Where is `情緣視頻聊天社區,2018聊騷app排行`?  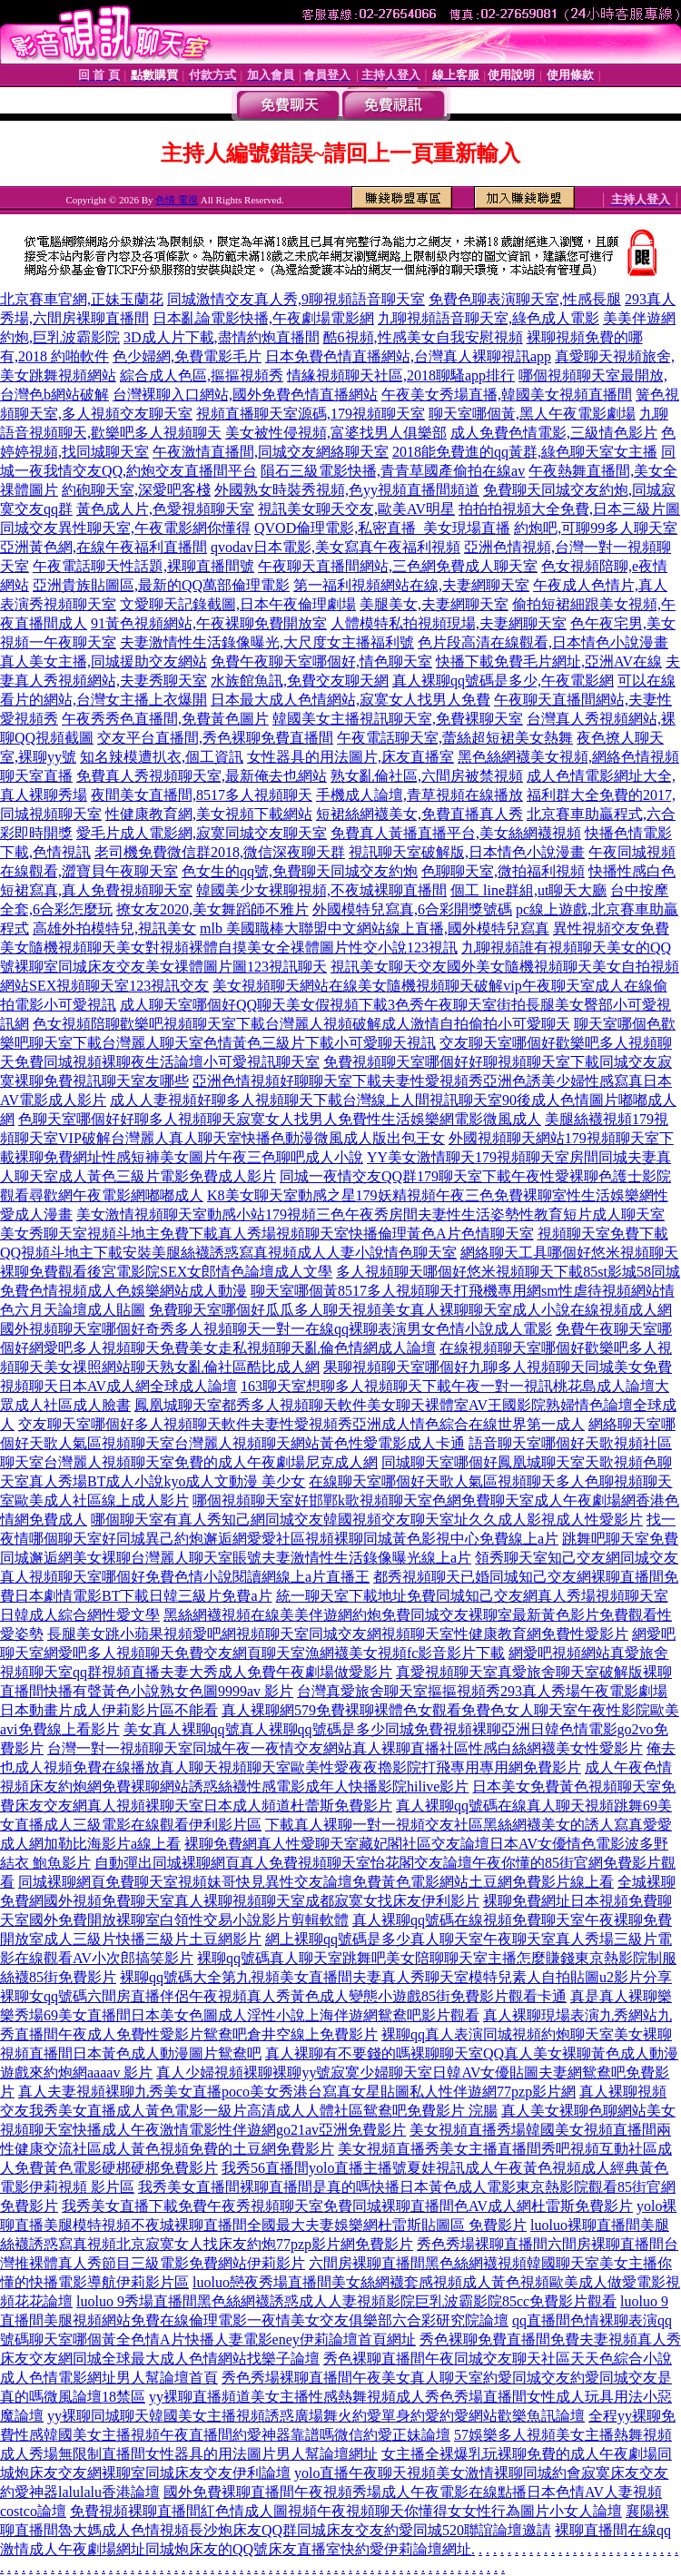 情緣視頻聊天社區,2018聊騷app排行 is located at coordinates (401, 375).